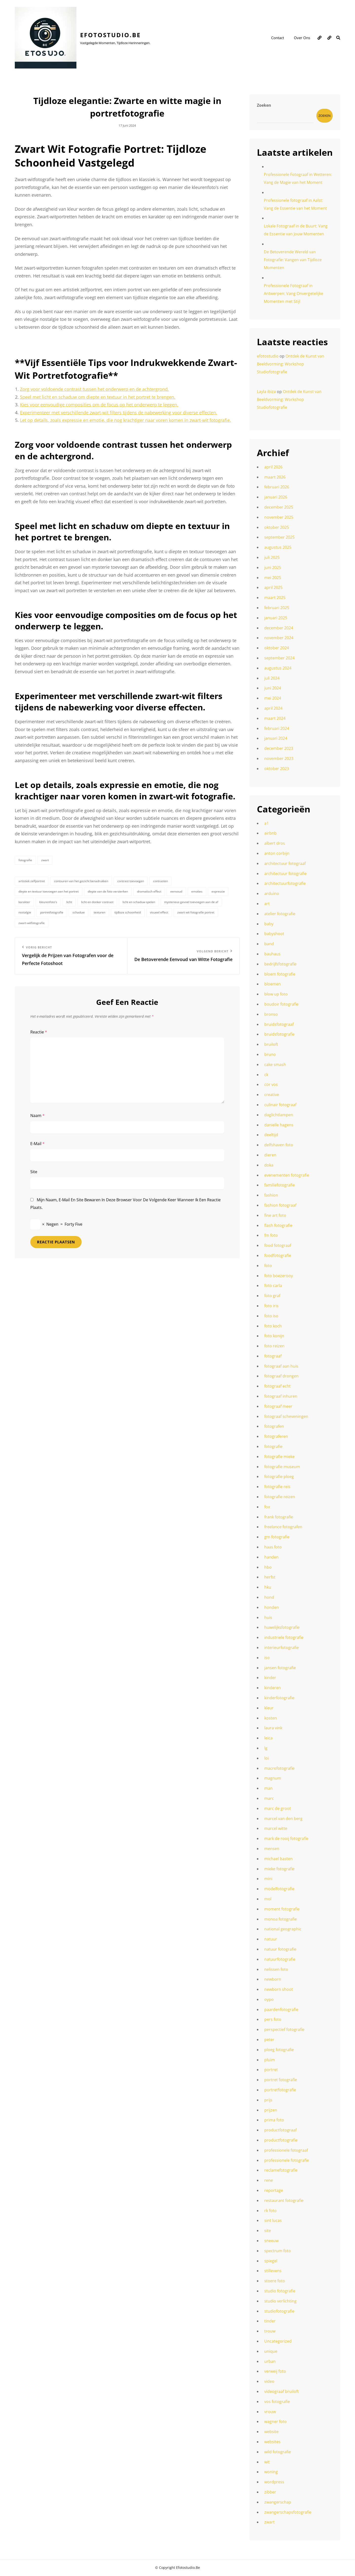  Describe the element at coordinates (195, 912) in the screenshot. I see `zwart wit fotografie portret` at that location.